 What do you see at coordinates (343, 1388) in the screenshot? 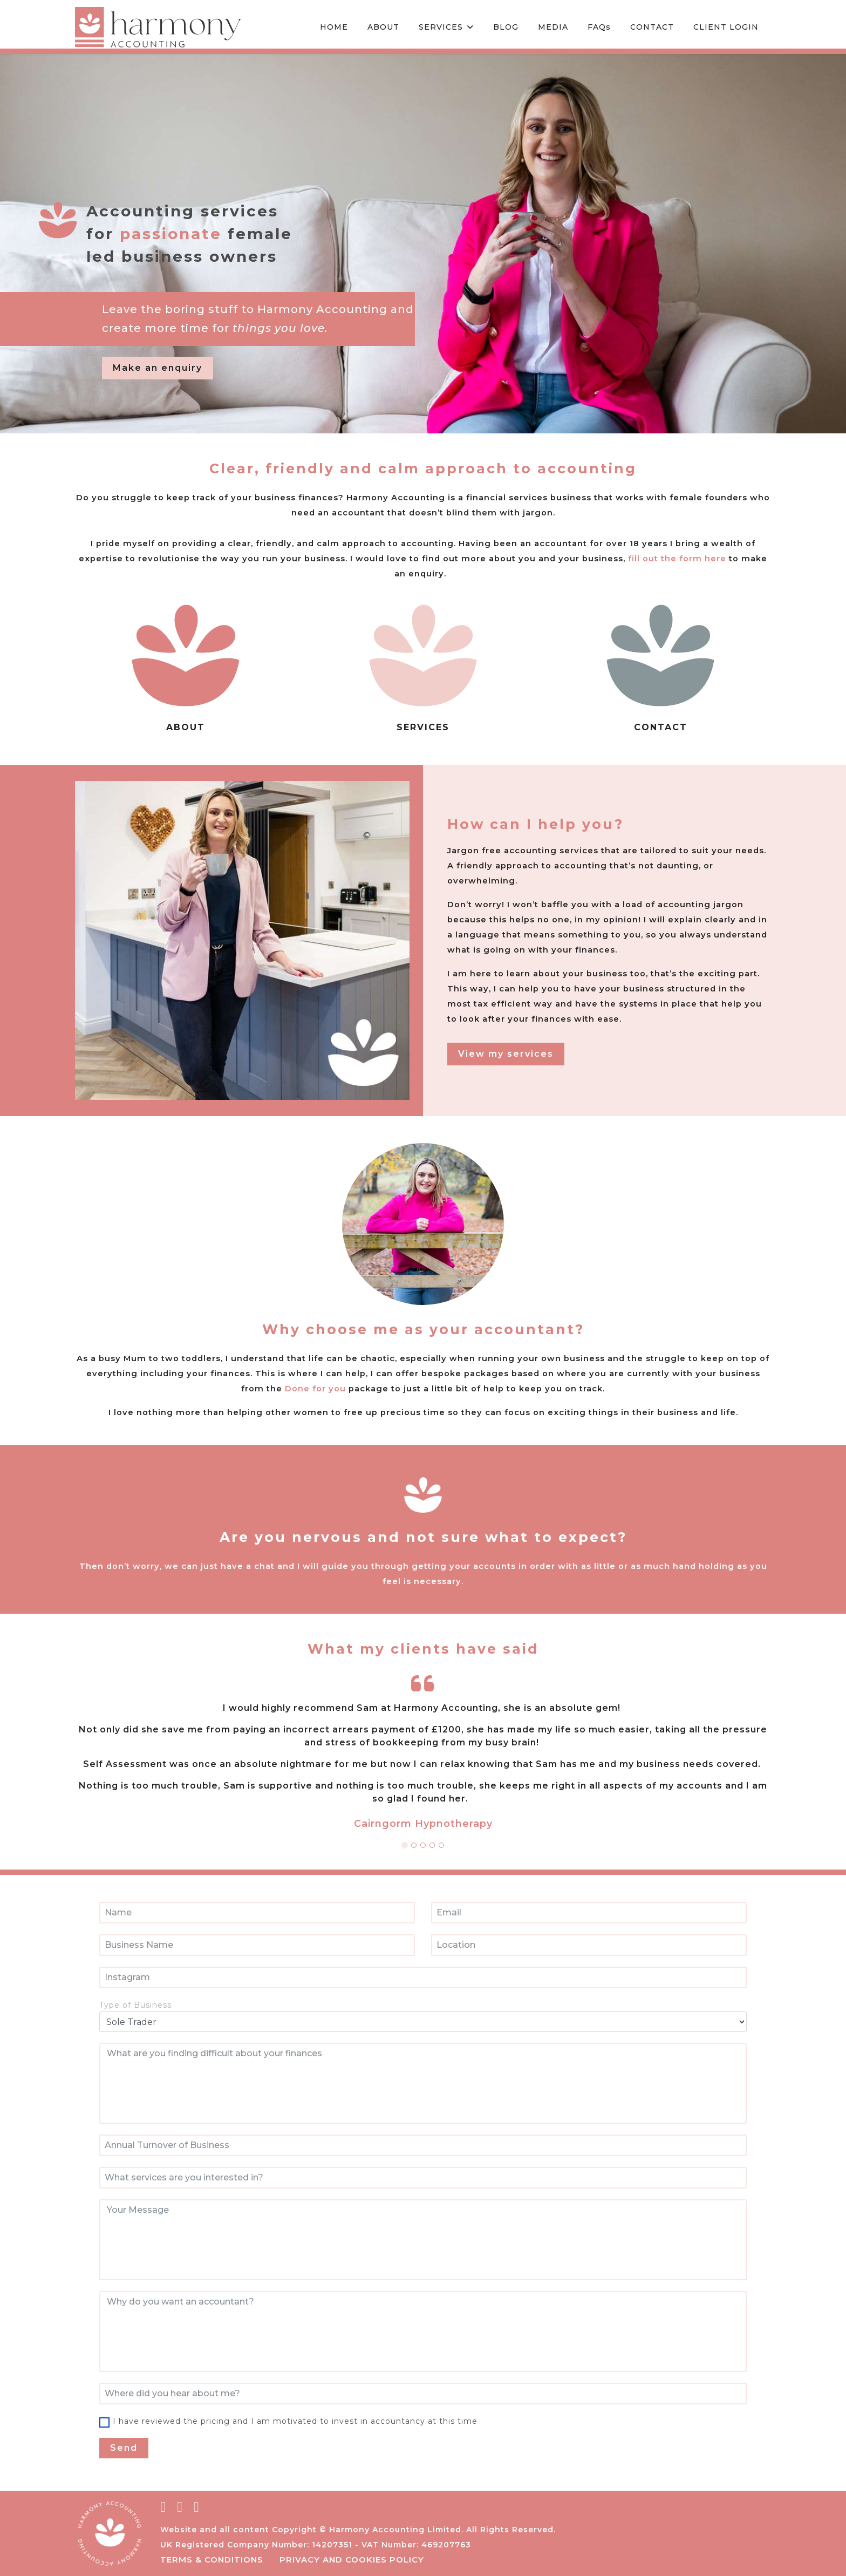
I see `Done for you` at bounding box center [343, 1388].